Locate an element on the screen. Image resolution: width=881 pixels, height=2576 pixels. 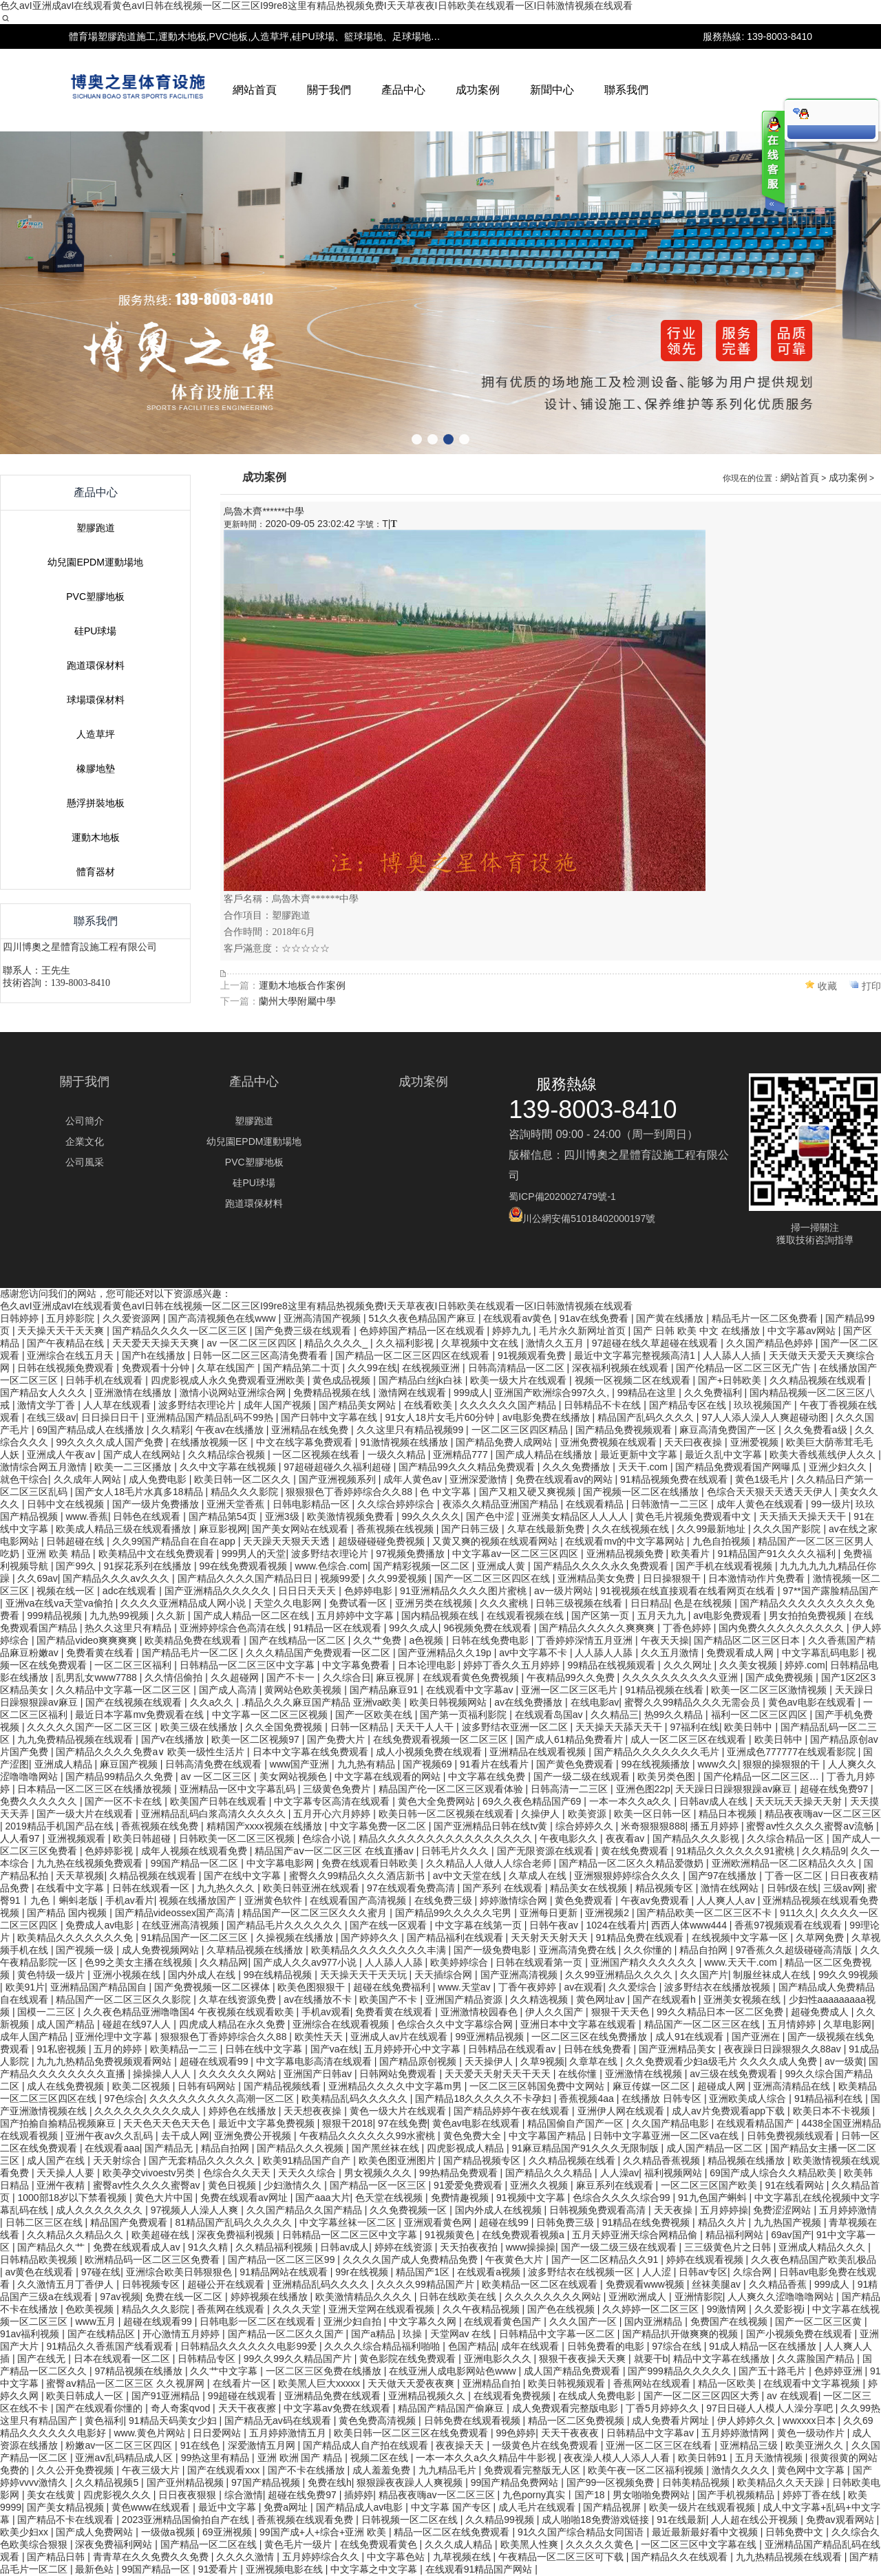
国产精品一区二区三区99 is located at coordinates (282, 2259).